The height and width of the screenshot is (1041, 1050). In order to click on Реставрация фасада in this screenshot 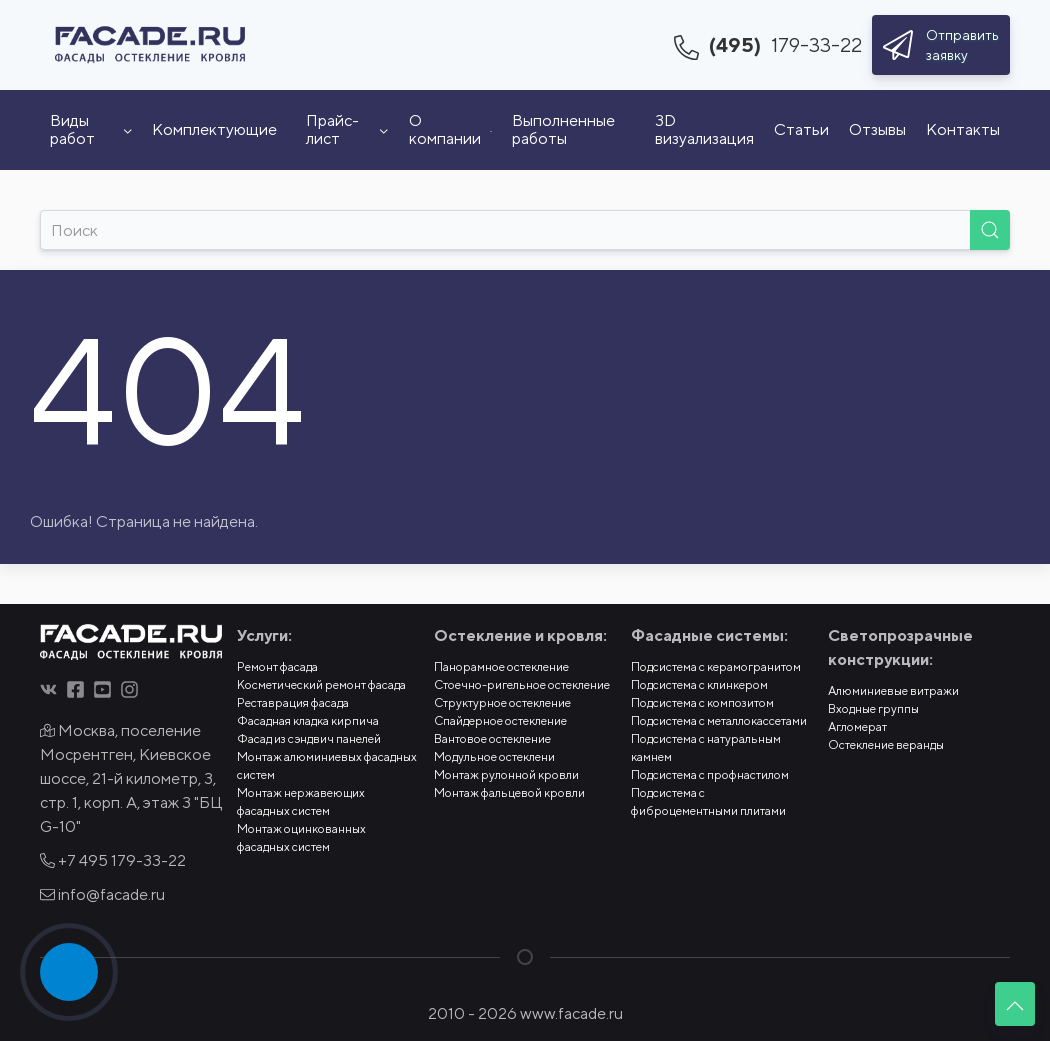, I will do `click(293, 702)`.